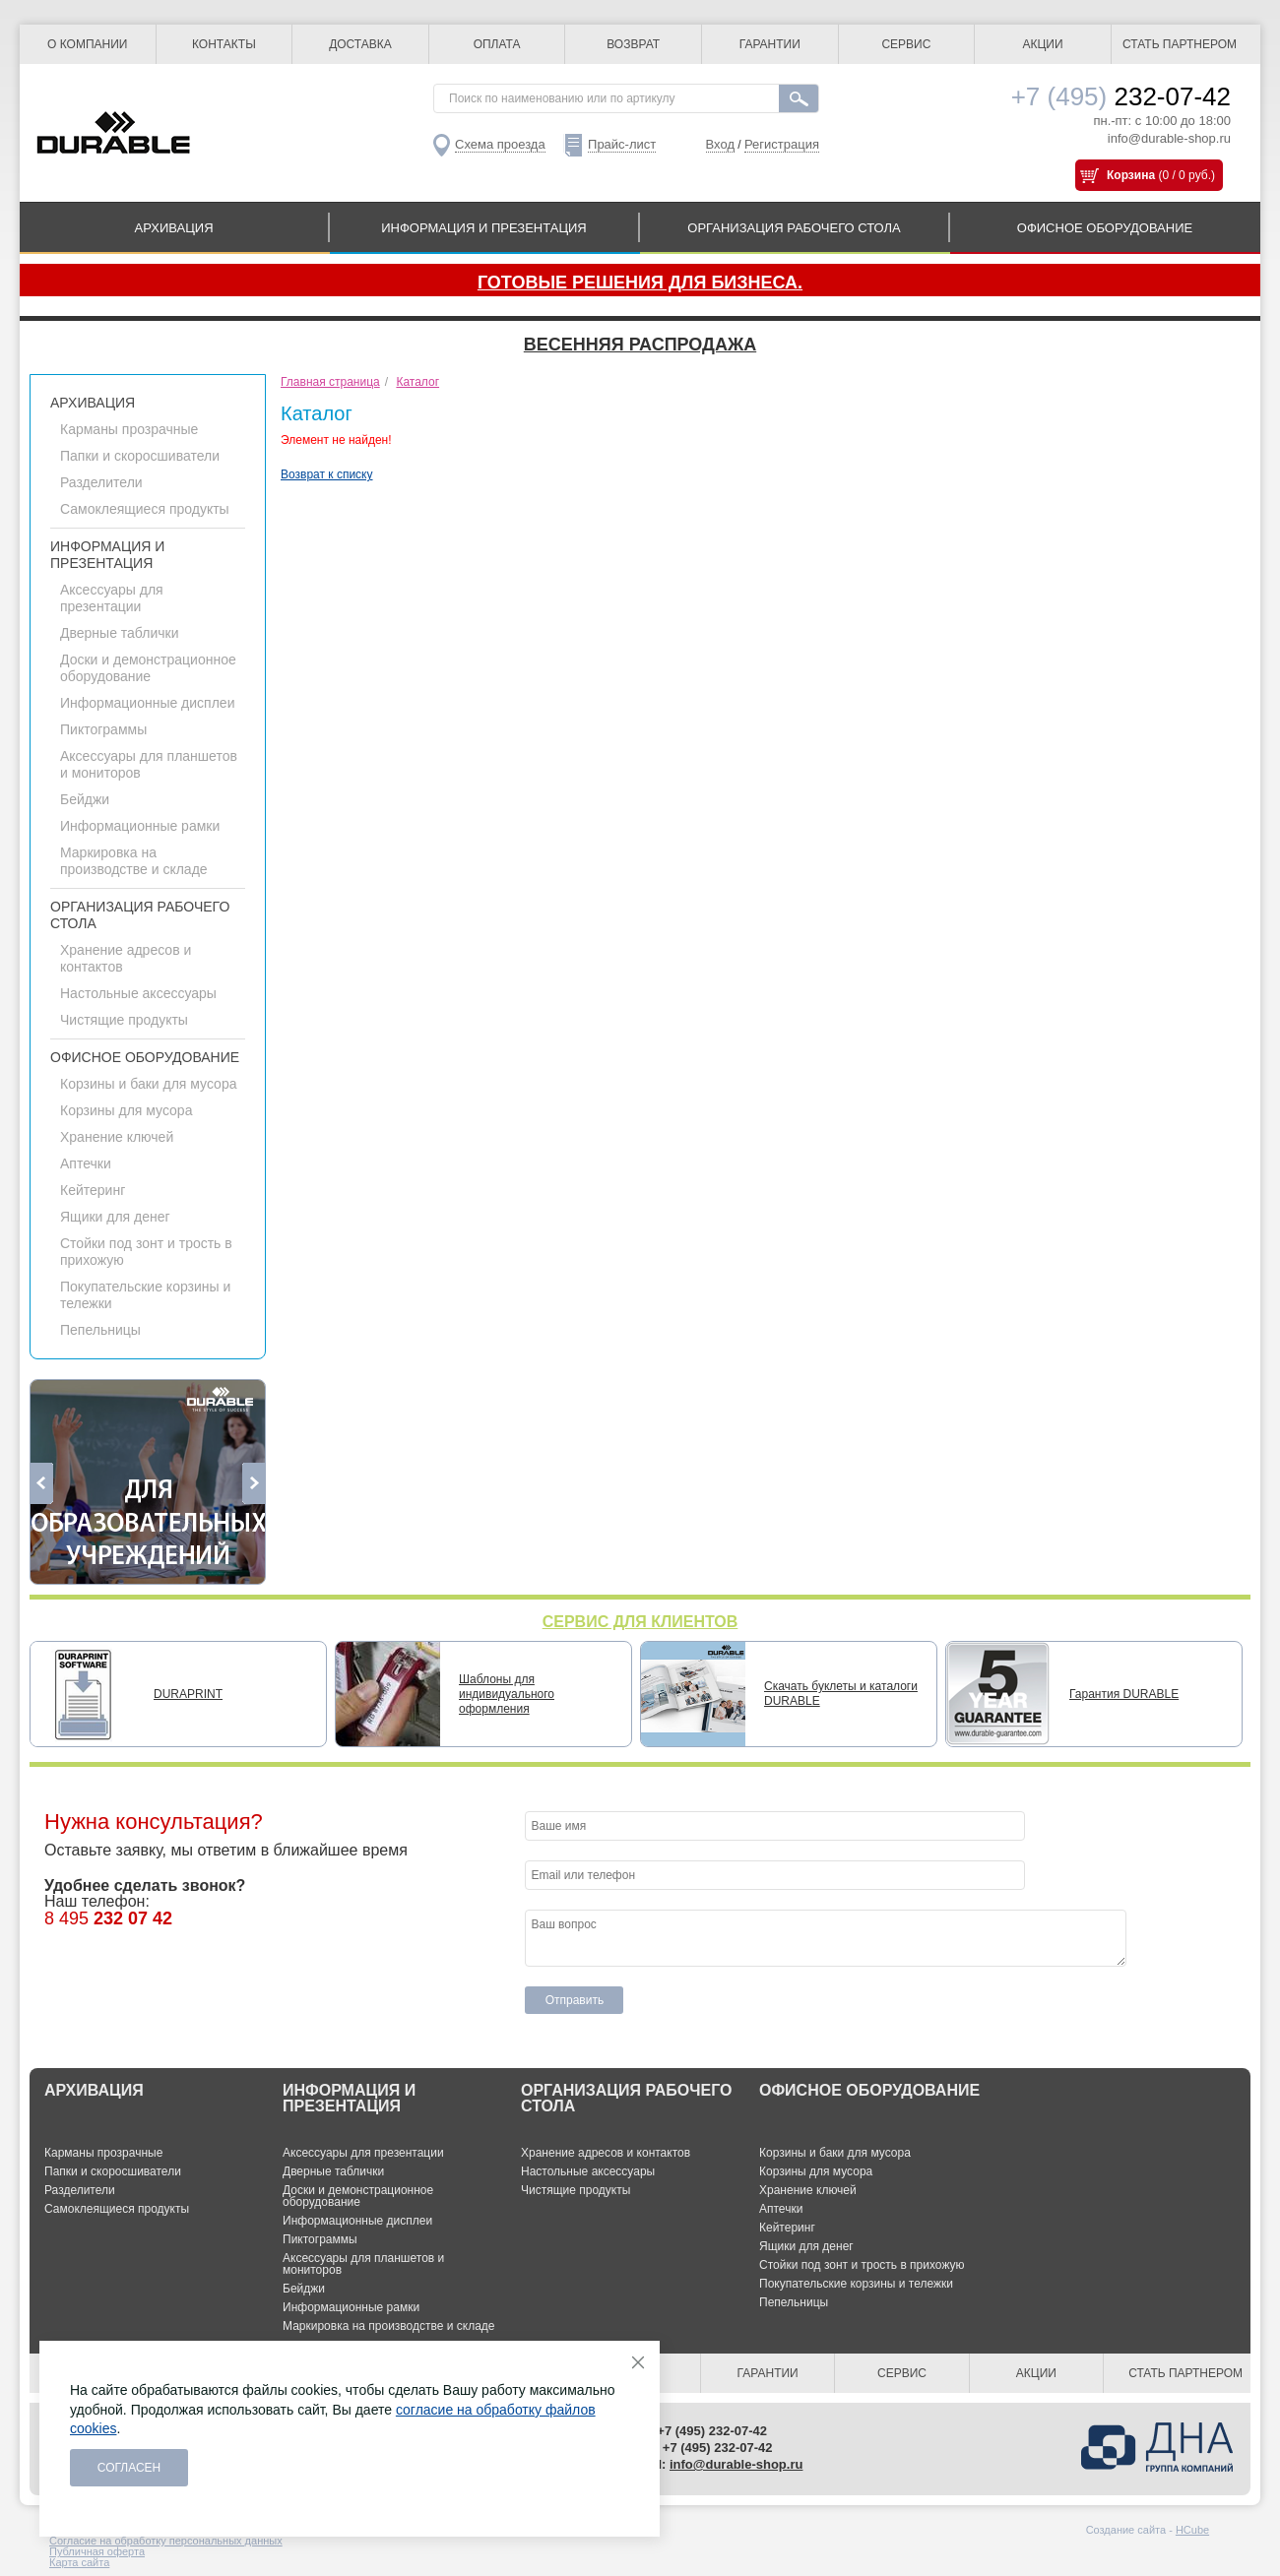  I want to click on Папки и скоросшиватели, so click(140, 456).